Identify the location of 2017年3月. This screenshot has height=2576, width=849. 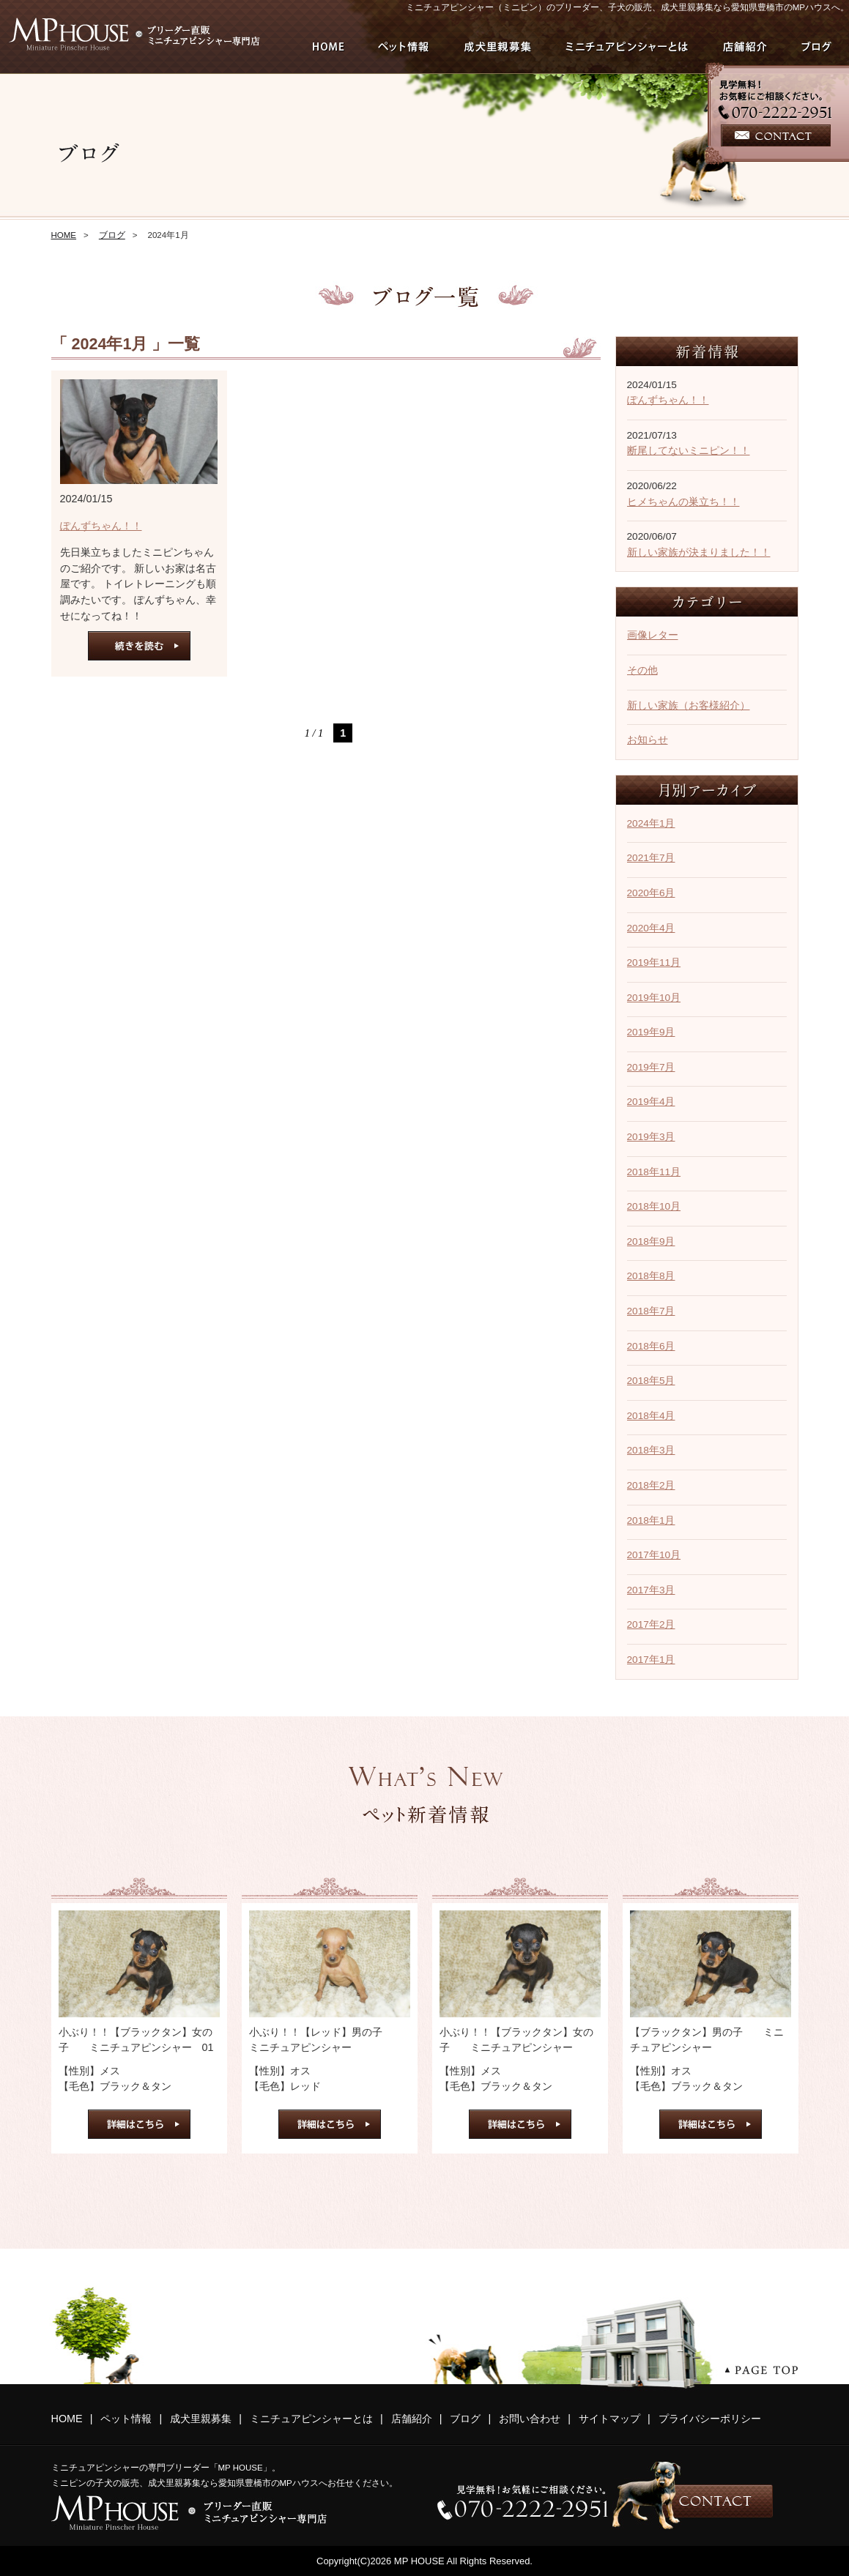
(651, 1590).